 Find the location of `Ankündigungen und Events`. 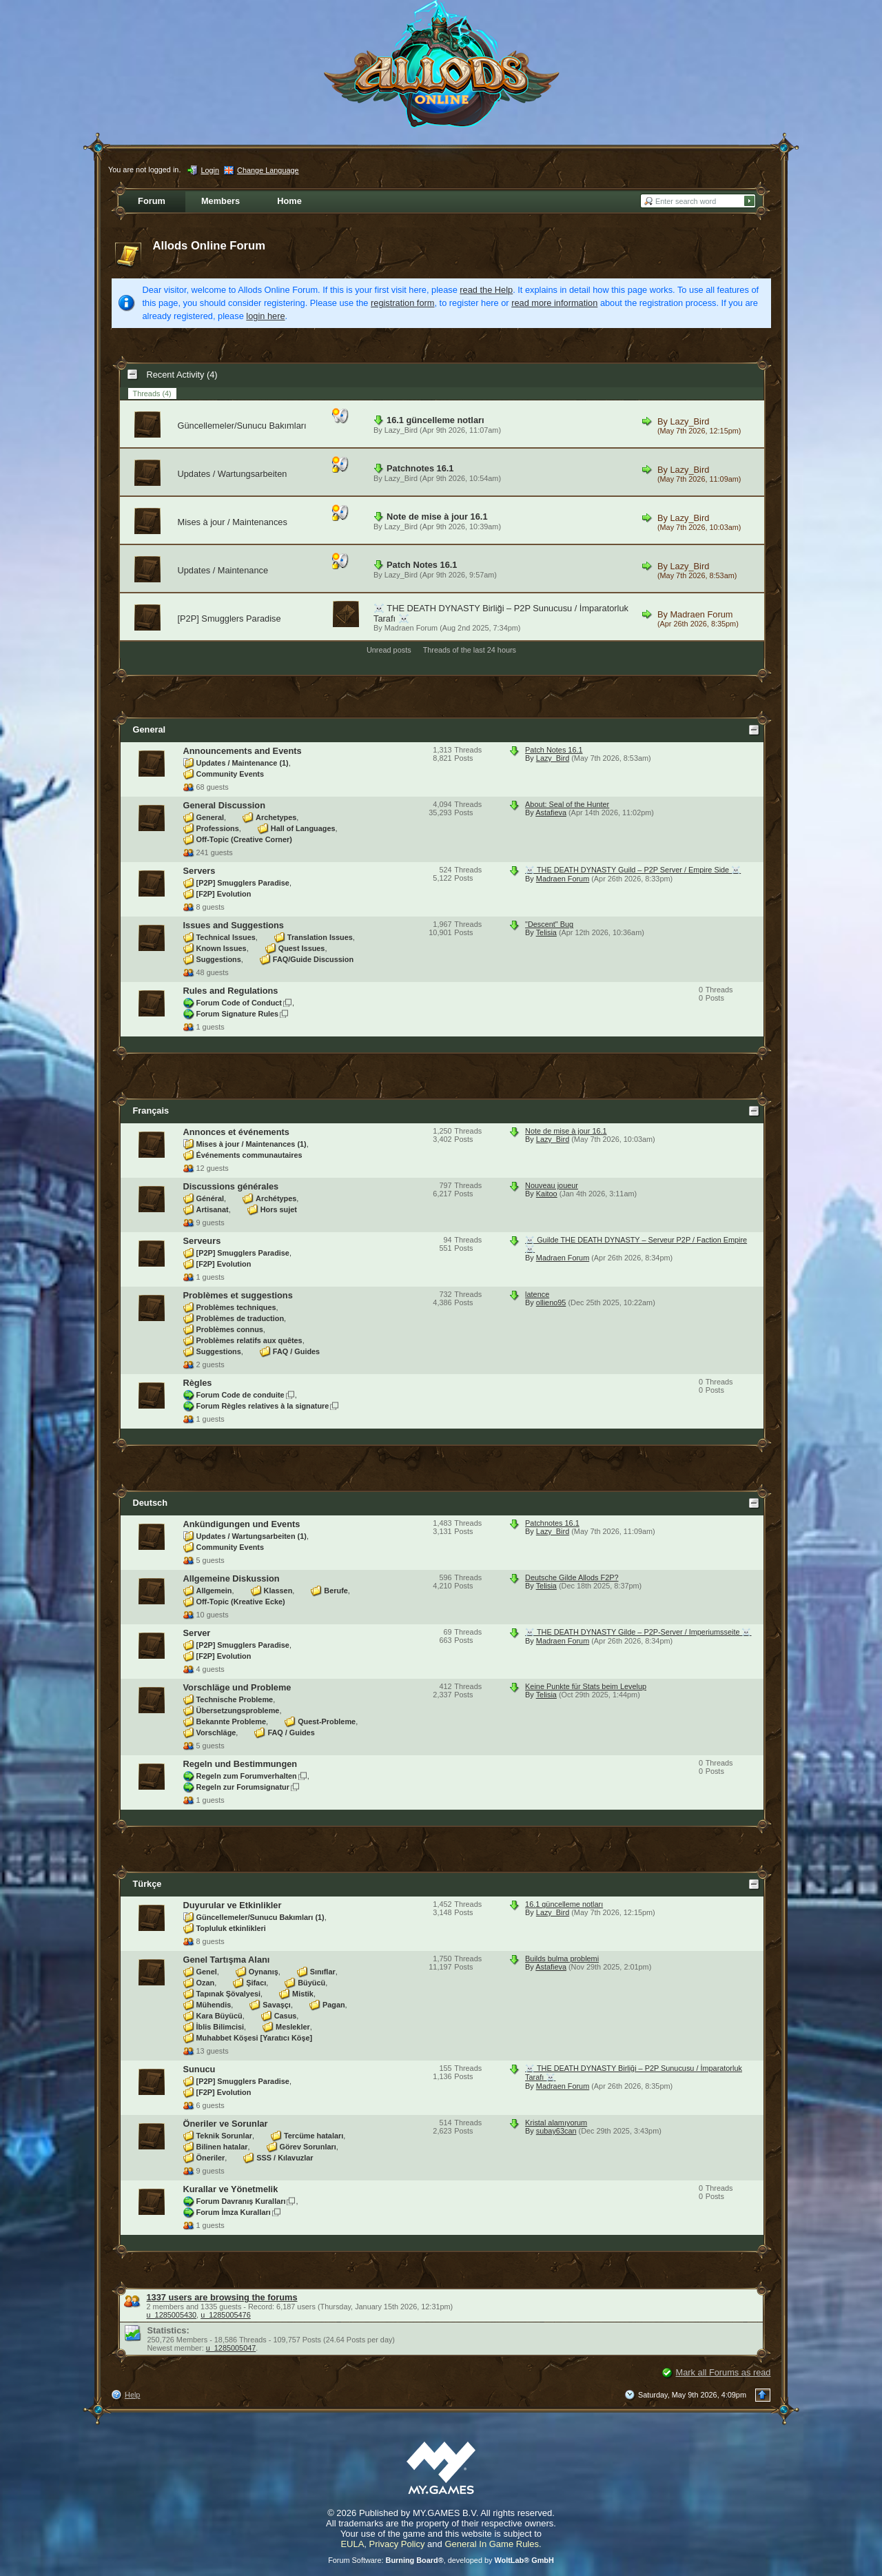

Ankündigungen und Events is located at coordinates (241, 1524).